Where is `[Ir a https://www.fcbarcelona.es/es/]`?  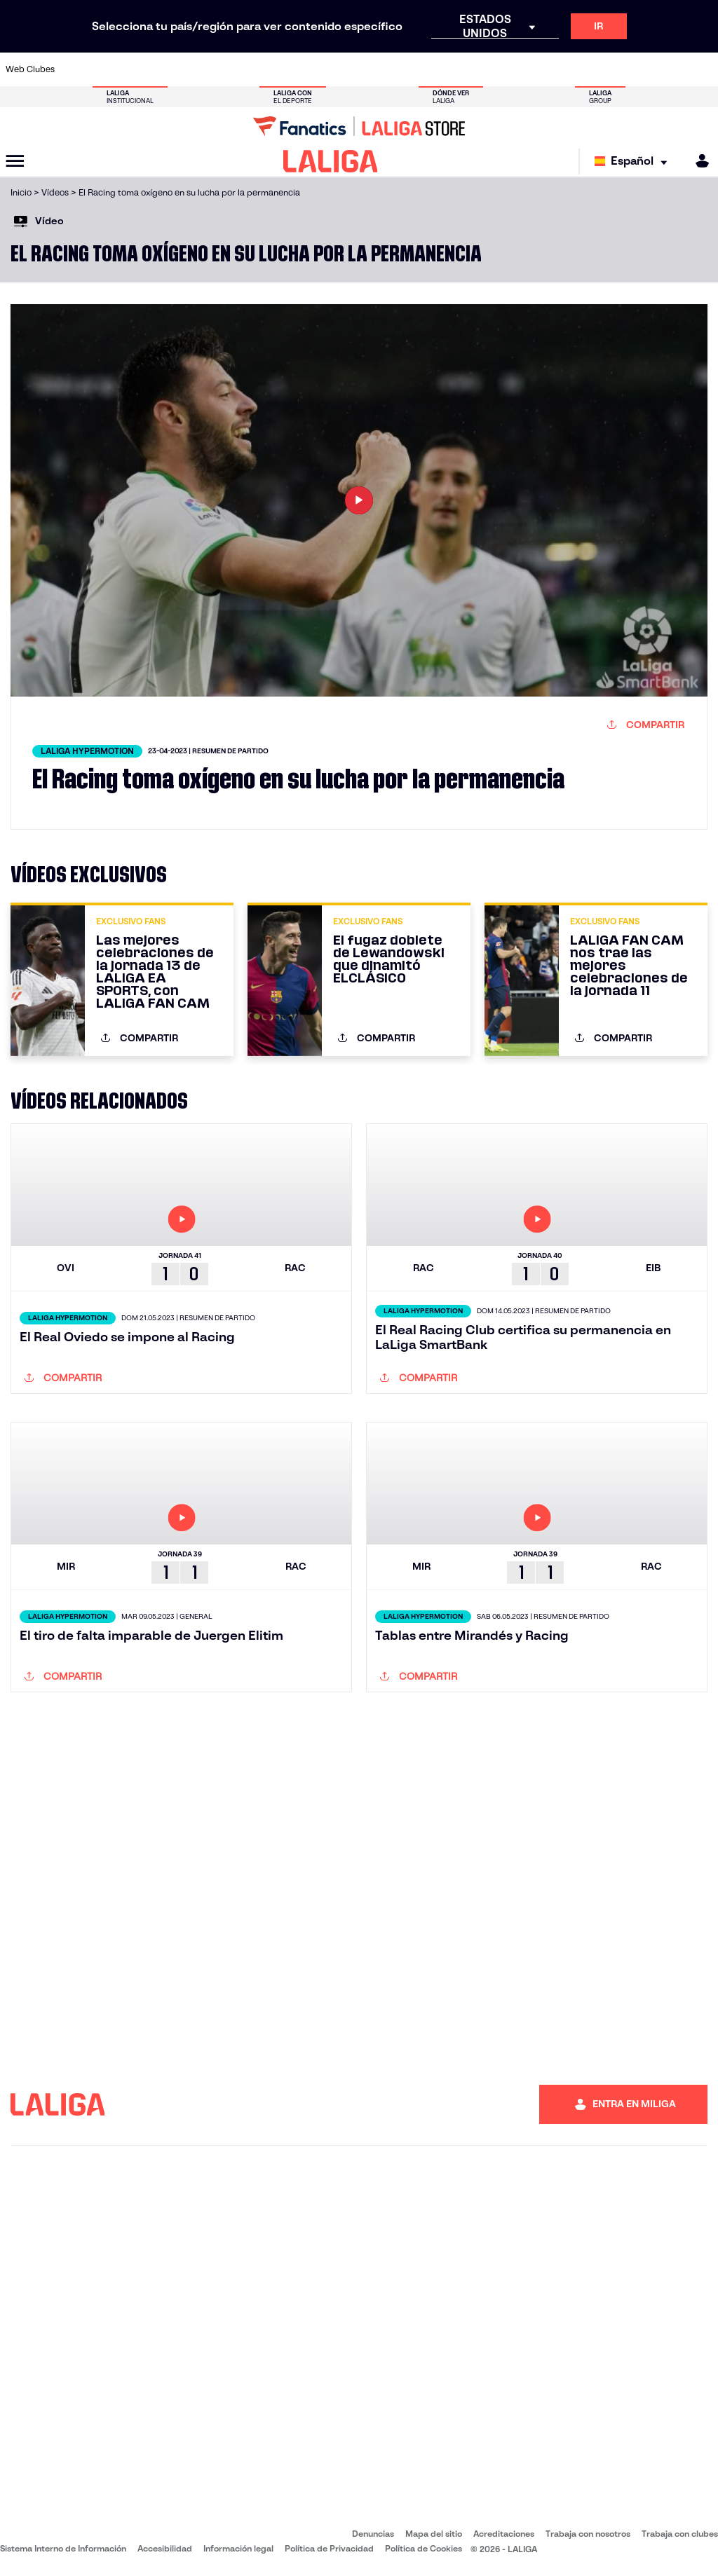 [Ir a https://www.fcbarcelona.es/es/] is located at coordinates (241, 69).